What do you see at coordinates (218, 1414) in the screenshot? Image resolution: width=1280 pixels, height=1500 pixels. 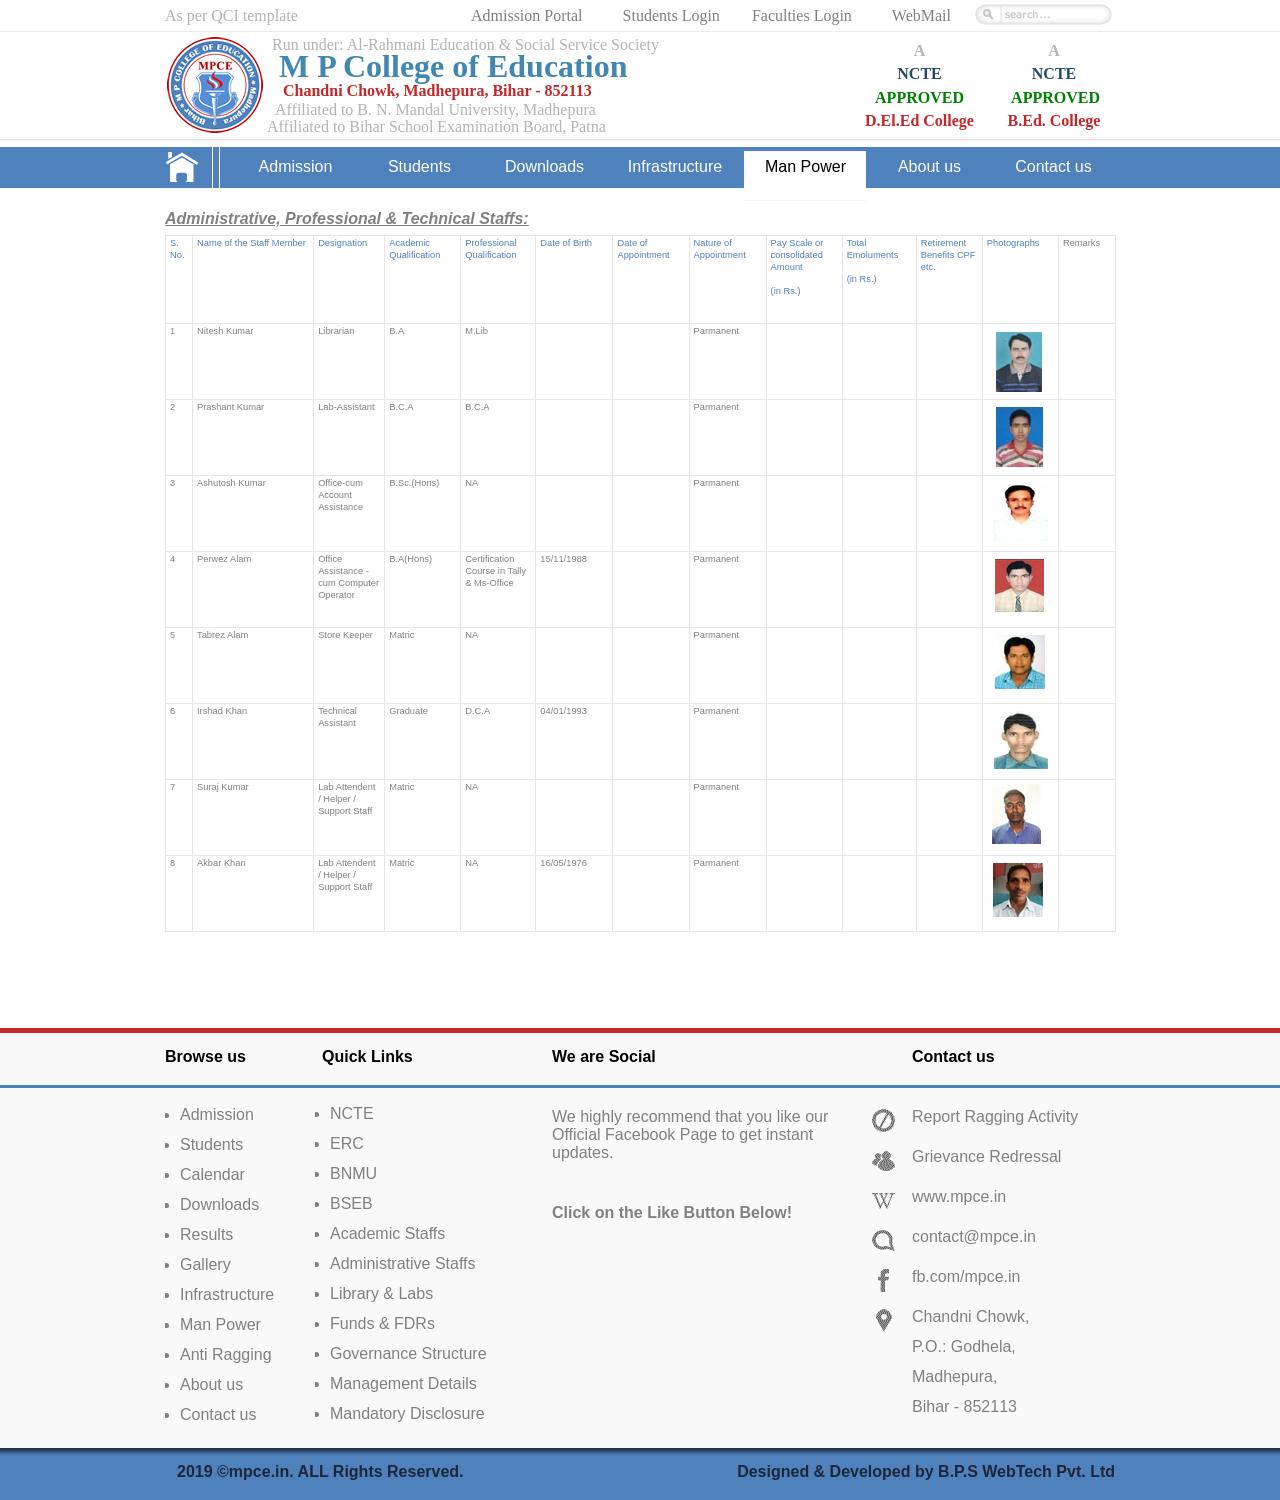 I see `Contact us` at bounding box center [218, 1414].